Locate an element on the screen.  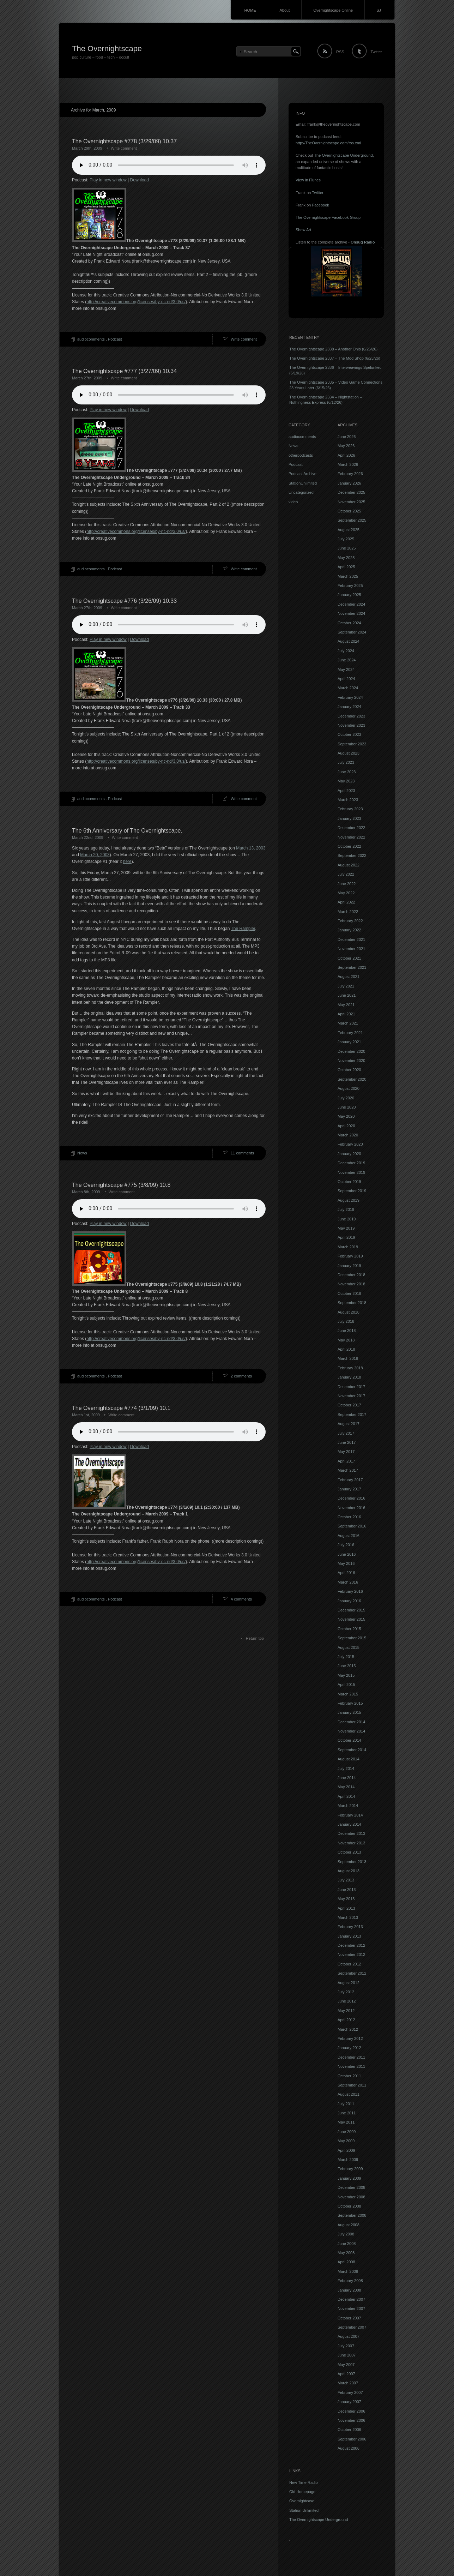
November 2007 is located at coordinates (351, 2308).